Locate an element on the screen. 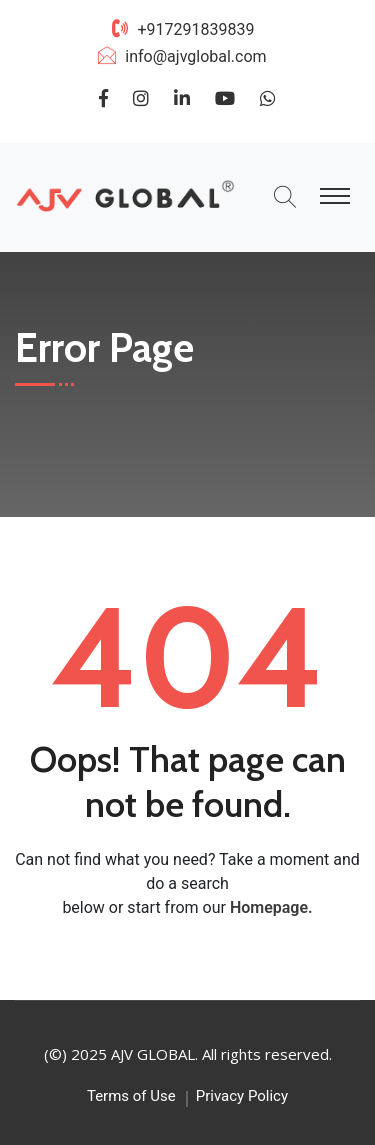 The width and height of the screenshot is (375, 1145). info@ajvglobal.com is located at coordinates (195, 56).